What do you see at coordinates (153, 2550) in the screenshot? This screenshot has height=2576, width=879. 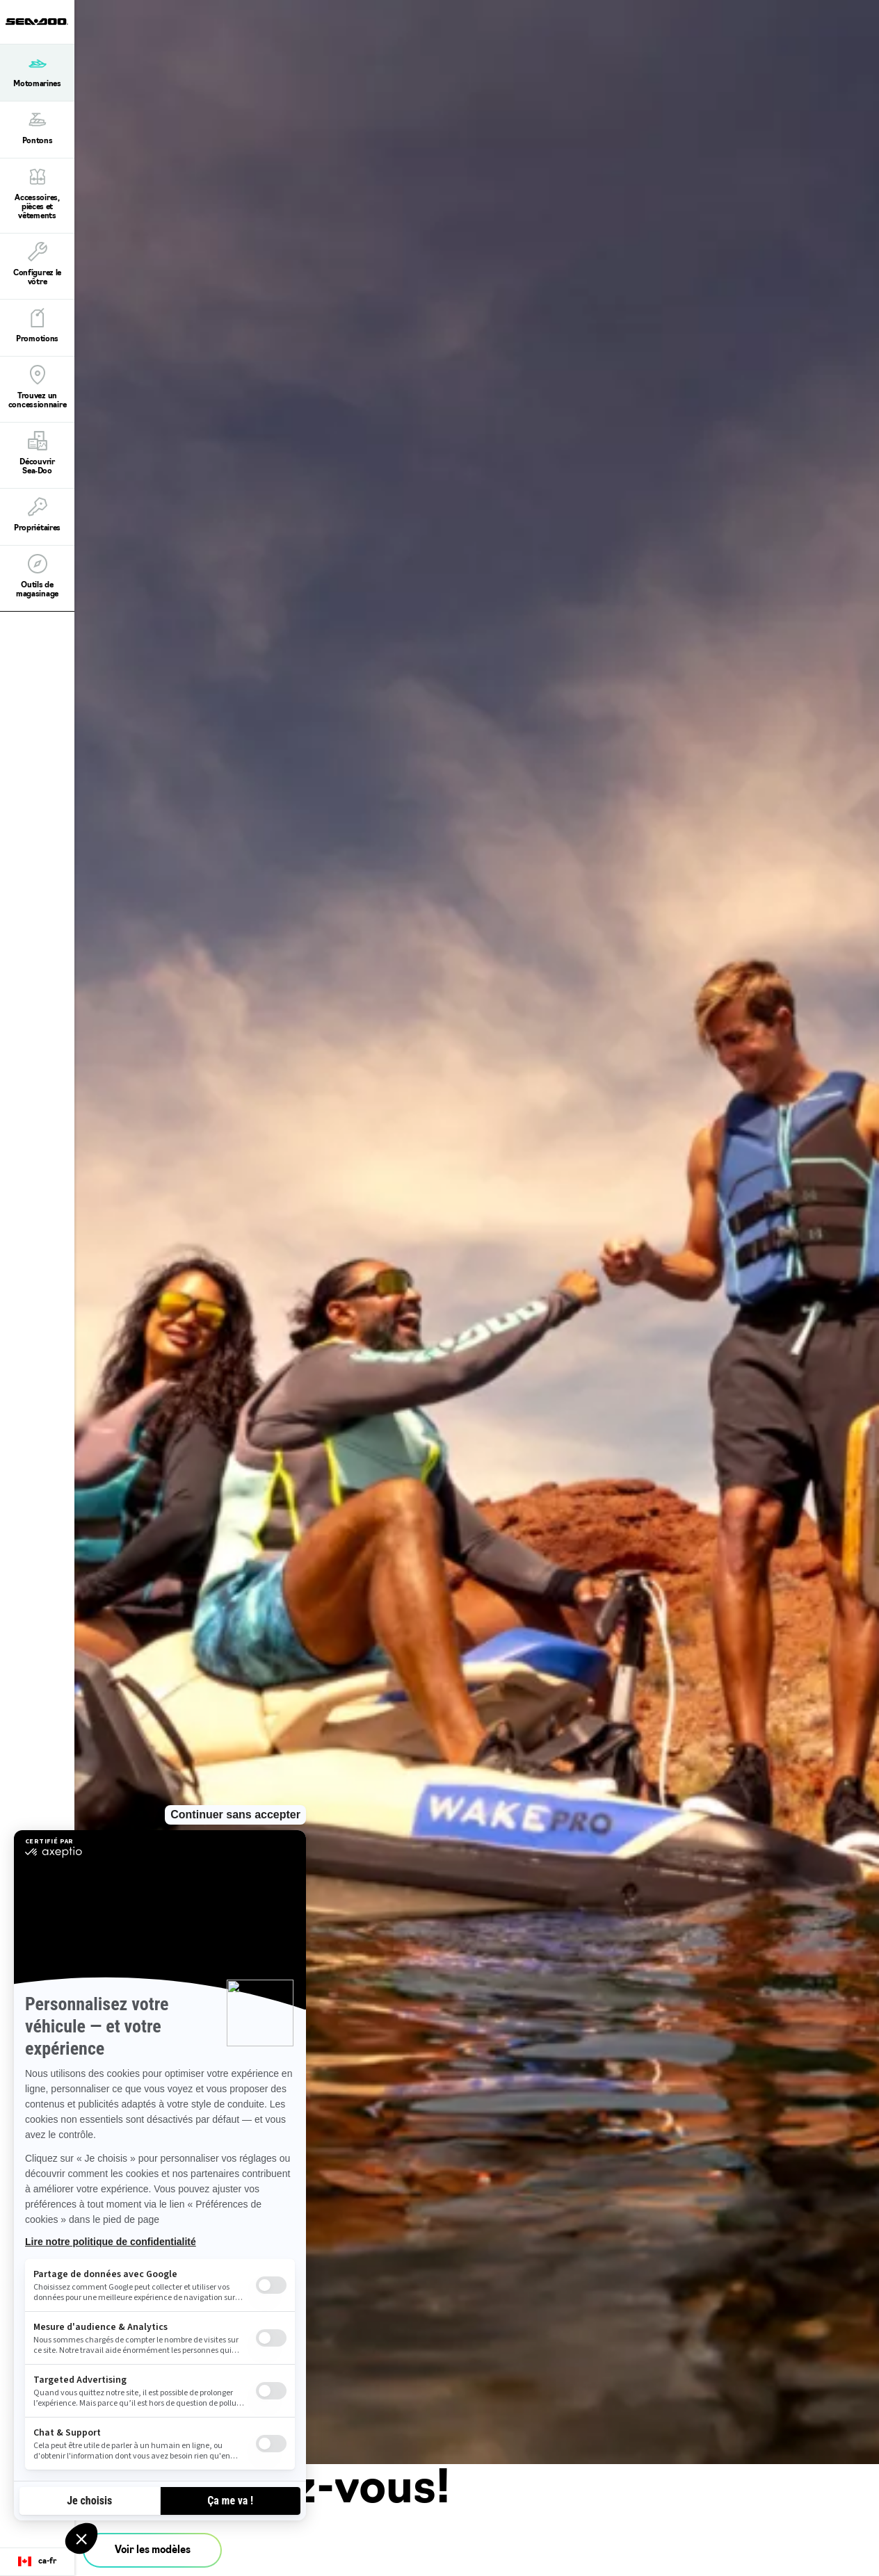 I see `Voir les modèles` at bounding box center [153, 2550].